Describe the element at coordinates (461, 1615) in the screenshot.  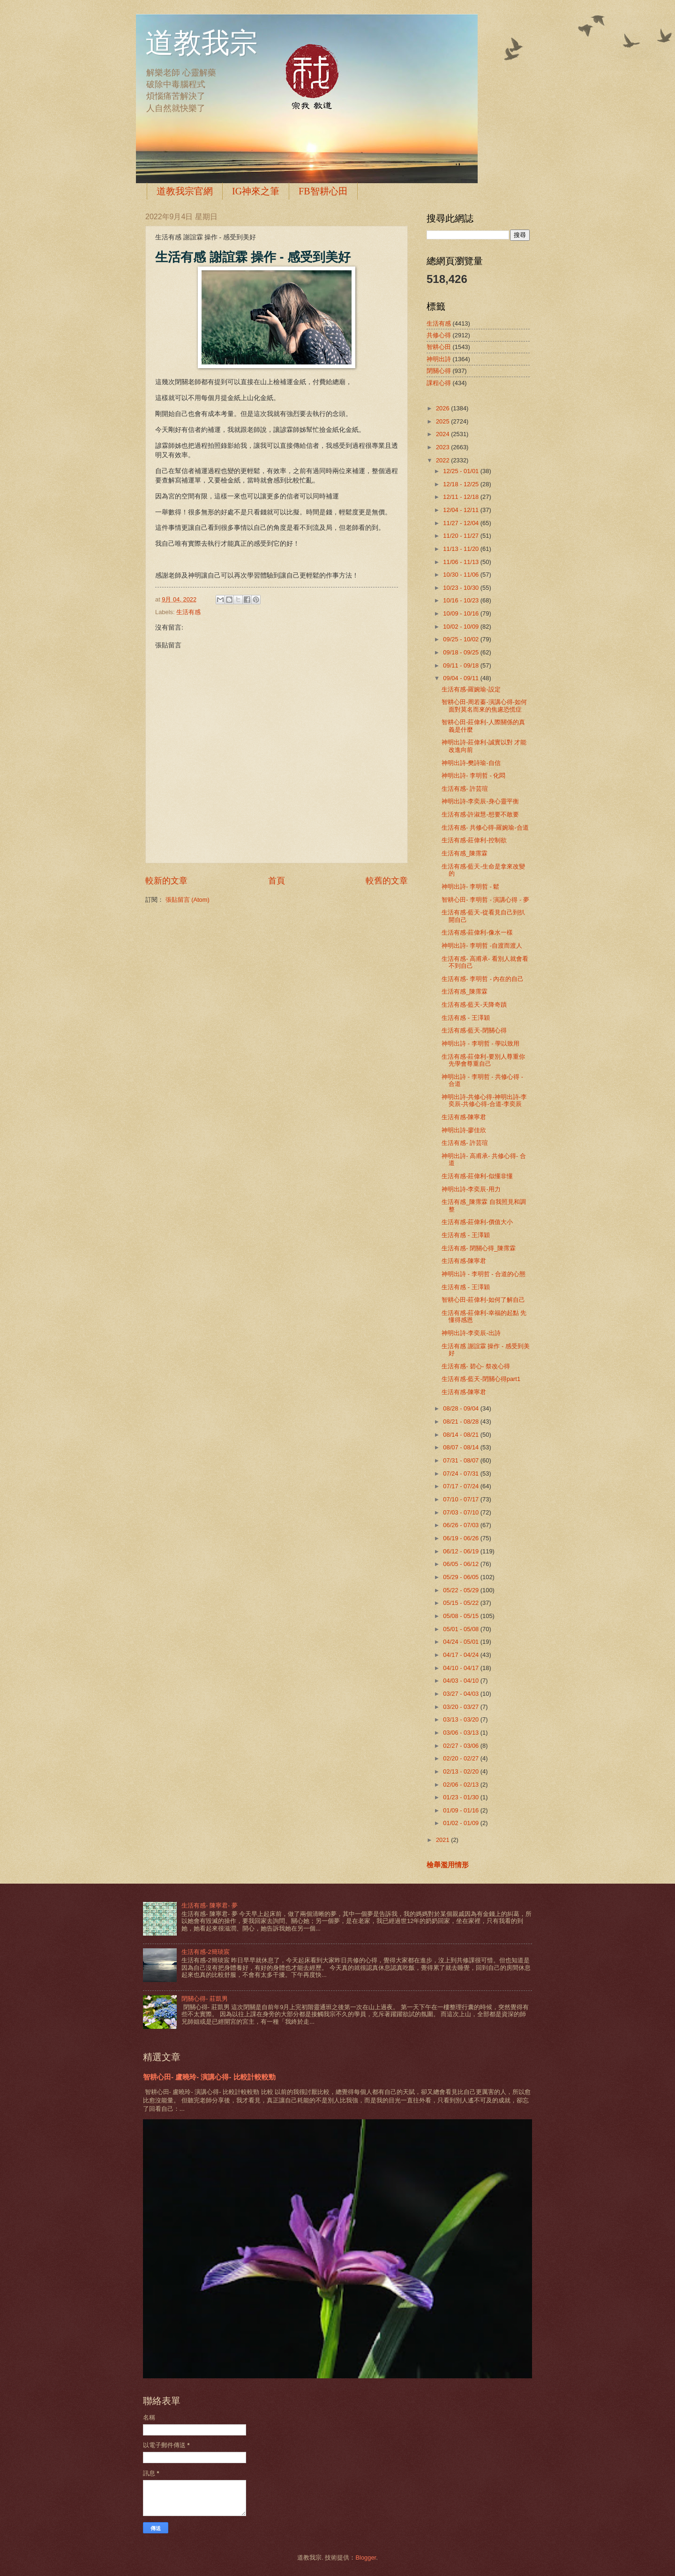
I see `05/08 - 05/15` at that location.